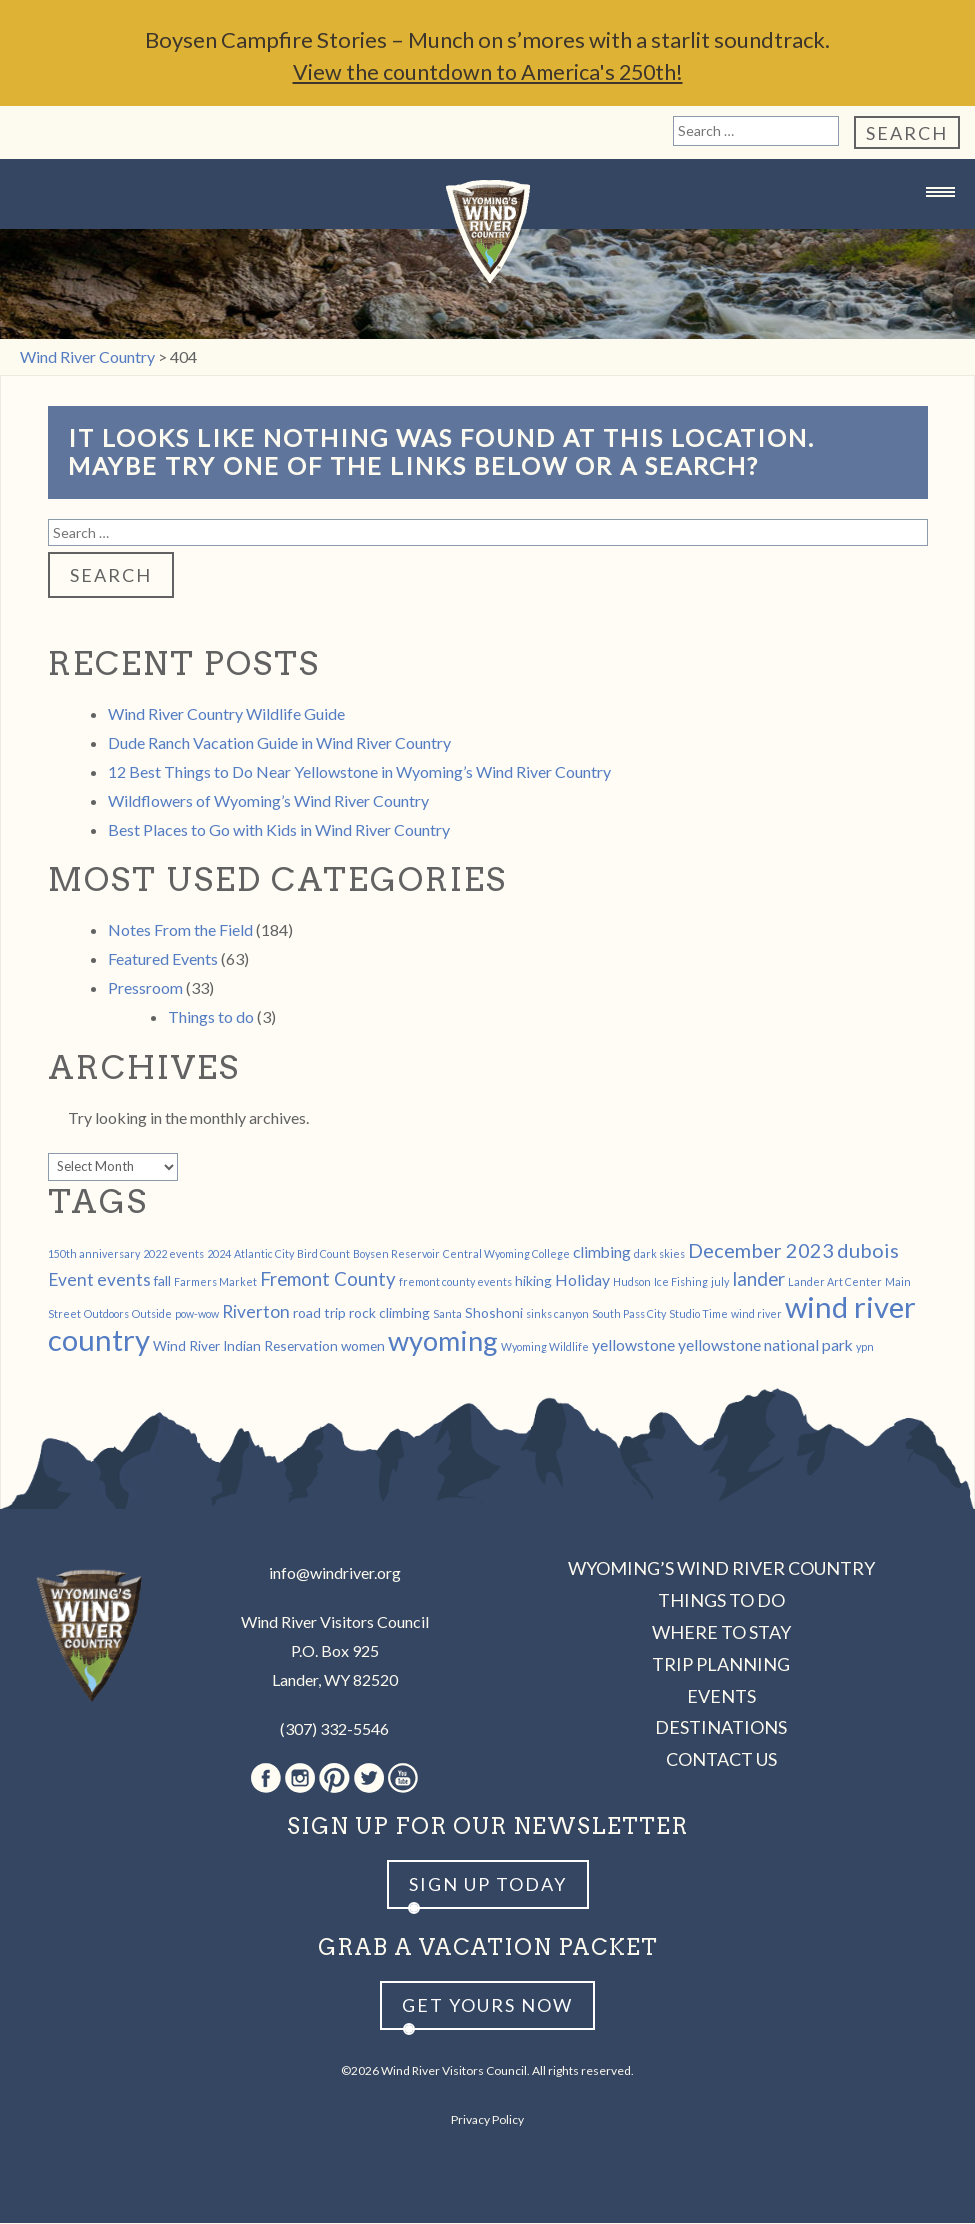 This screenshot has height=2224, width=975. What do you see at coordinates (197, 1314) in the screenshot?
I see `pow-wow [pow-wow (1 item)]` at bounding box center [197, 1314].